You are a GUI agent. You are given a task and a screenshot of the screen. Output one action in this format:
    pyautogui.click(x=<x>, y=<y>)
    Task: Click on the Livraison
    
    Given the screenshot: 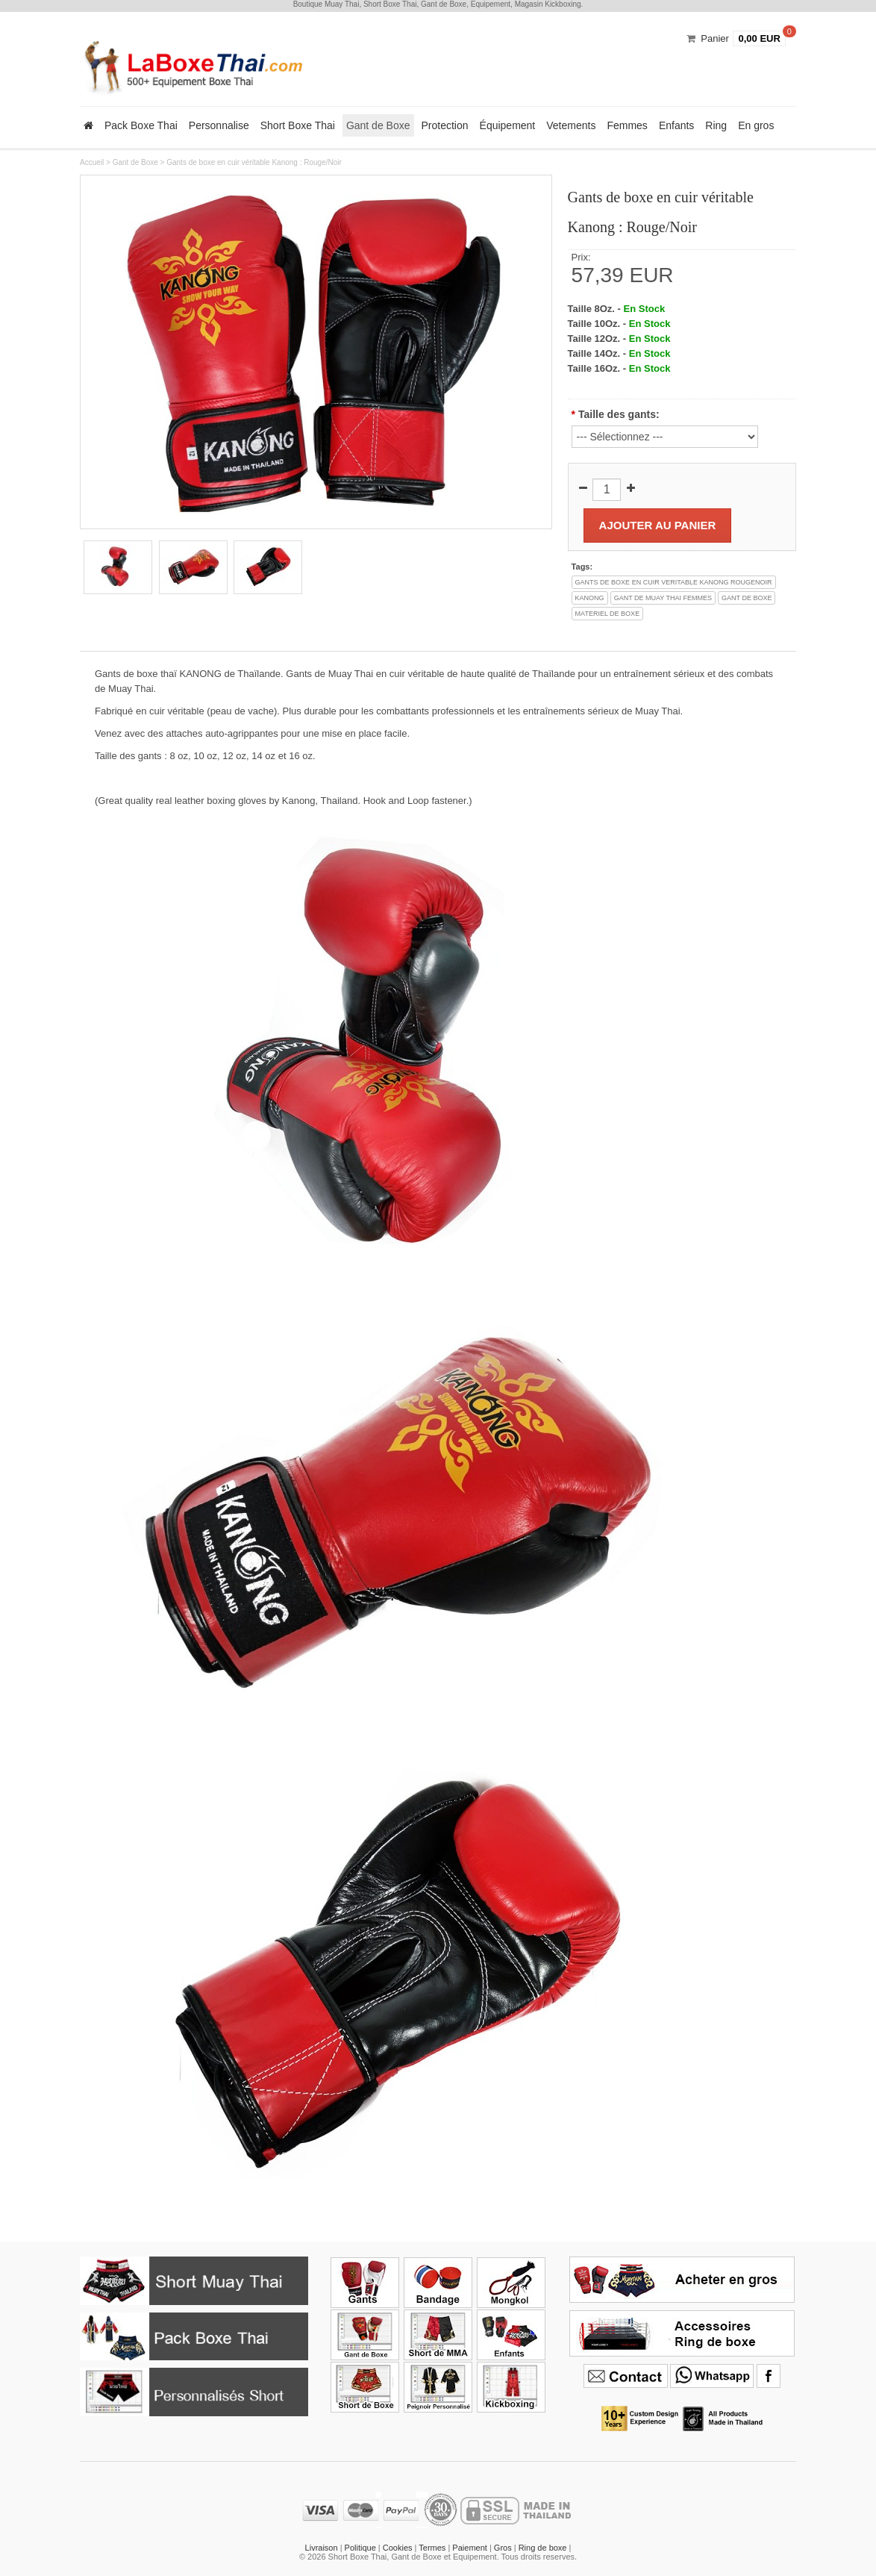 What is the action you would take?
    pyautogui.click(x=321, y=2547)
    